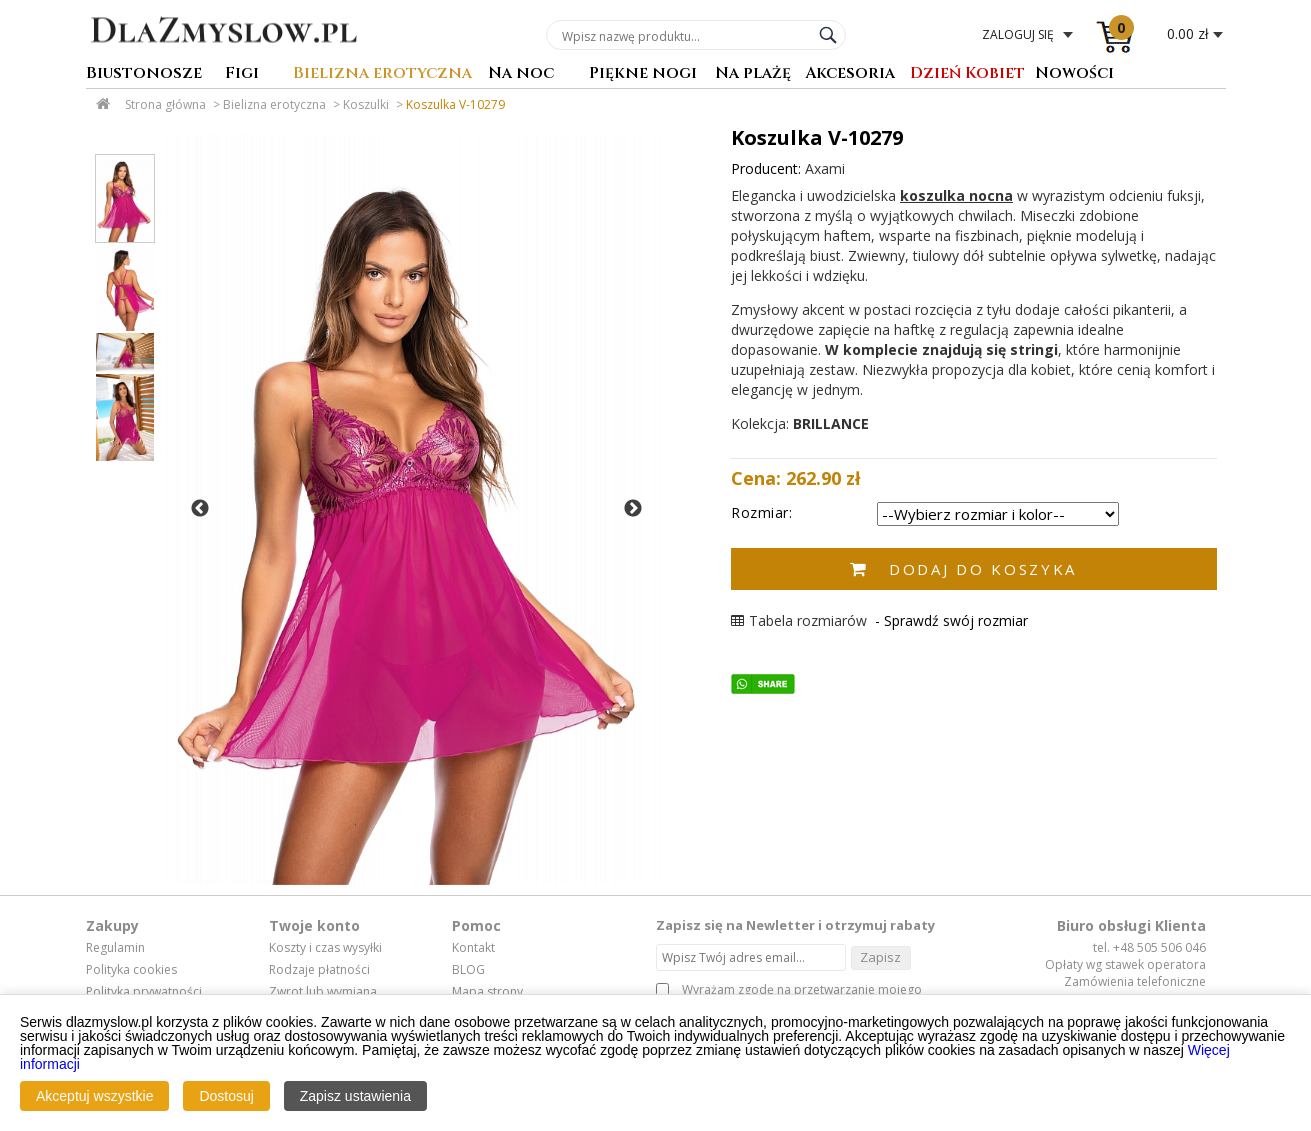 The width and height of the screenshot is (1311, 1131). Describe the element at coordinates (115, 948) in the screenshot. I see `Regulamin` at that location.